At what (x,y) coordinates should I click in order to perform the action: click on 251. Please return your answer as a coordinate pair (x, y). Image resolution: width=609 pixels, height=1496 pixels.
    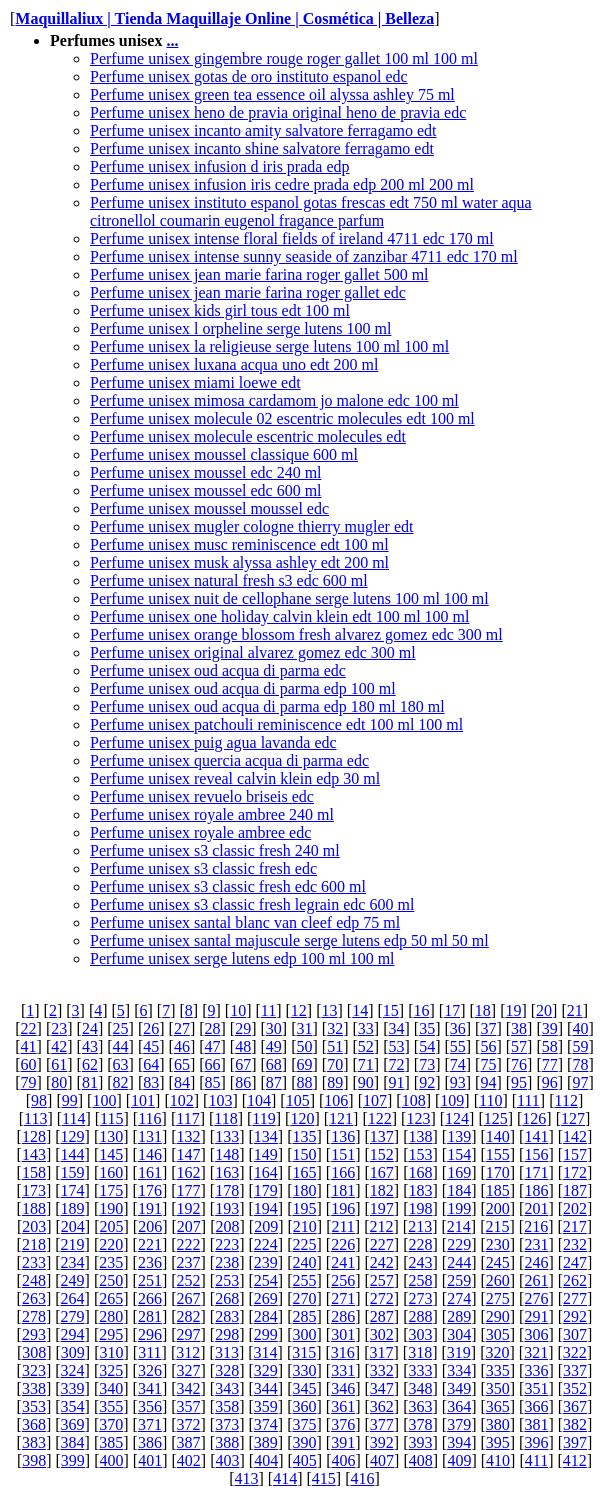
    Looking at the image, I should click on (150, 1280).